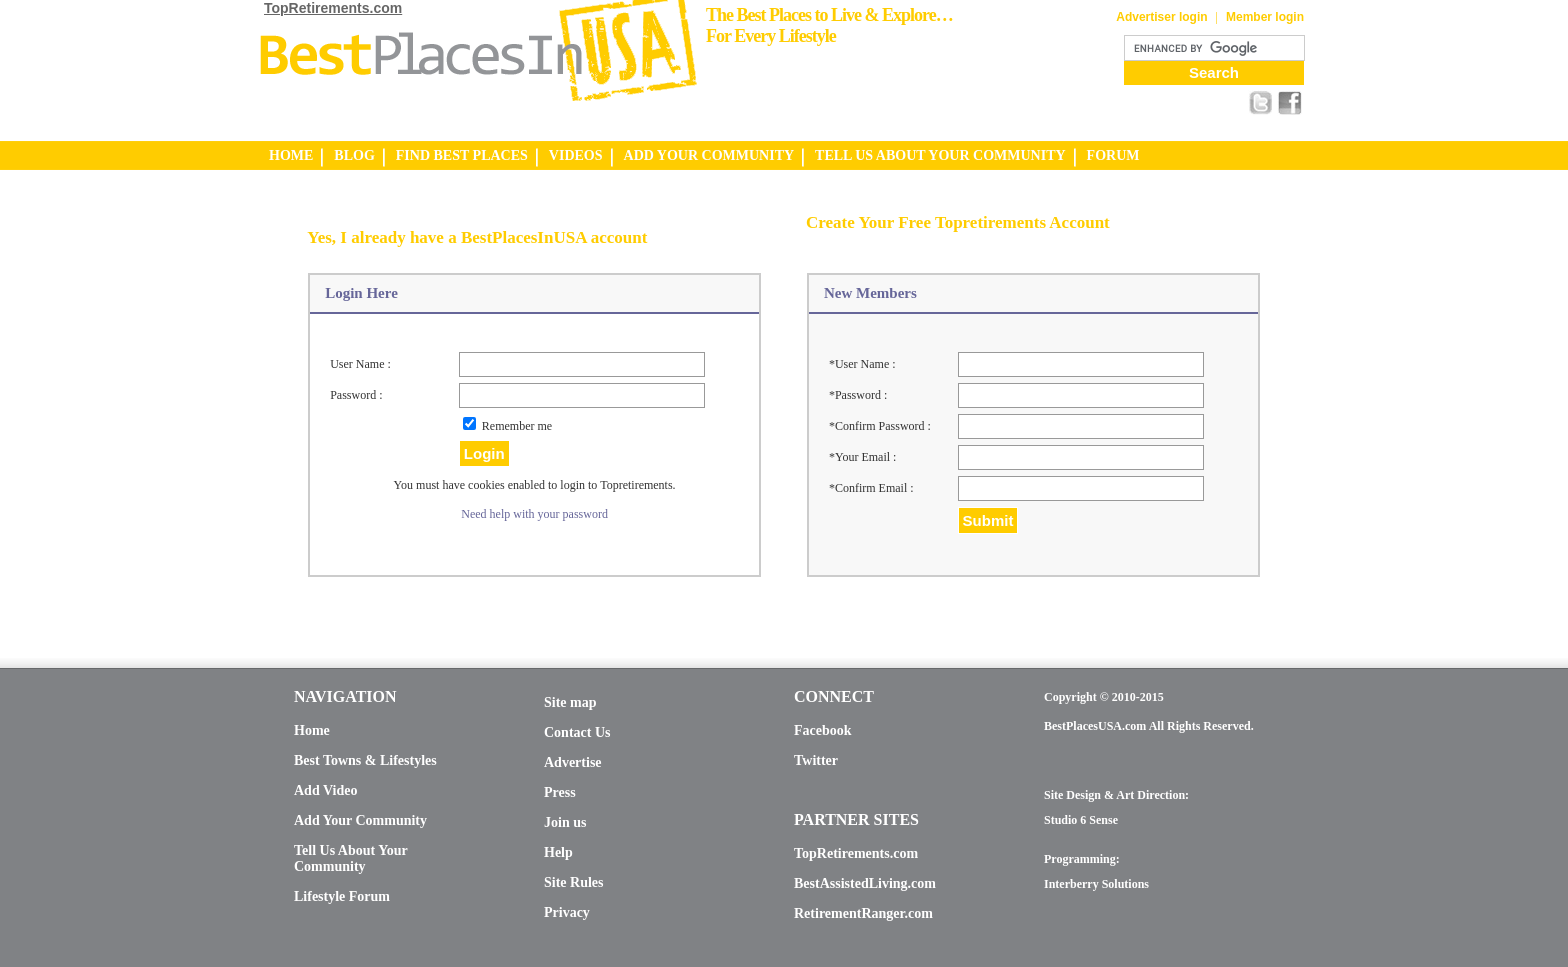 This screenshot has height=967, width=1568. I want to click on VIDEOS, so click(576, 155).